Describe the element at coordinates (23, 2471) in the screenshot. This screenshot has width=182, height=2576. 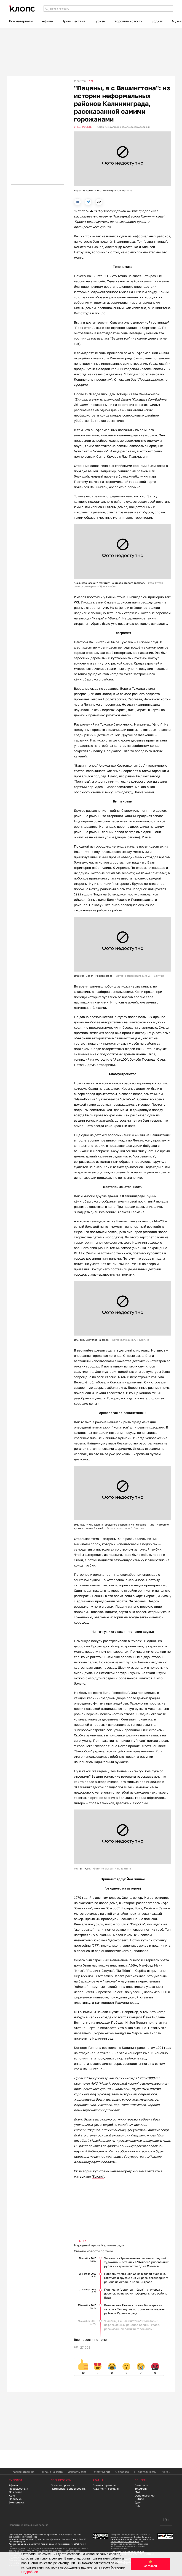
I see `Главная страница` at that location.